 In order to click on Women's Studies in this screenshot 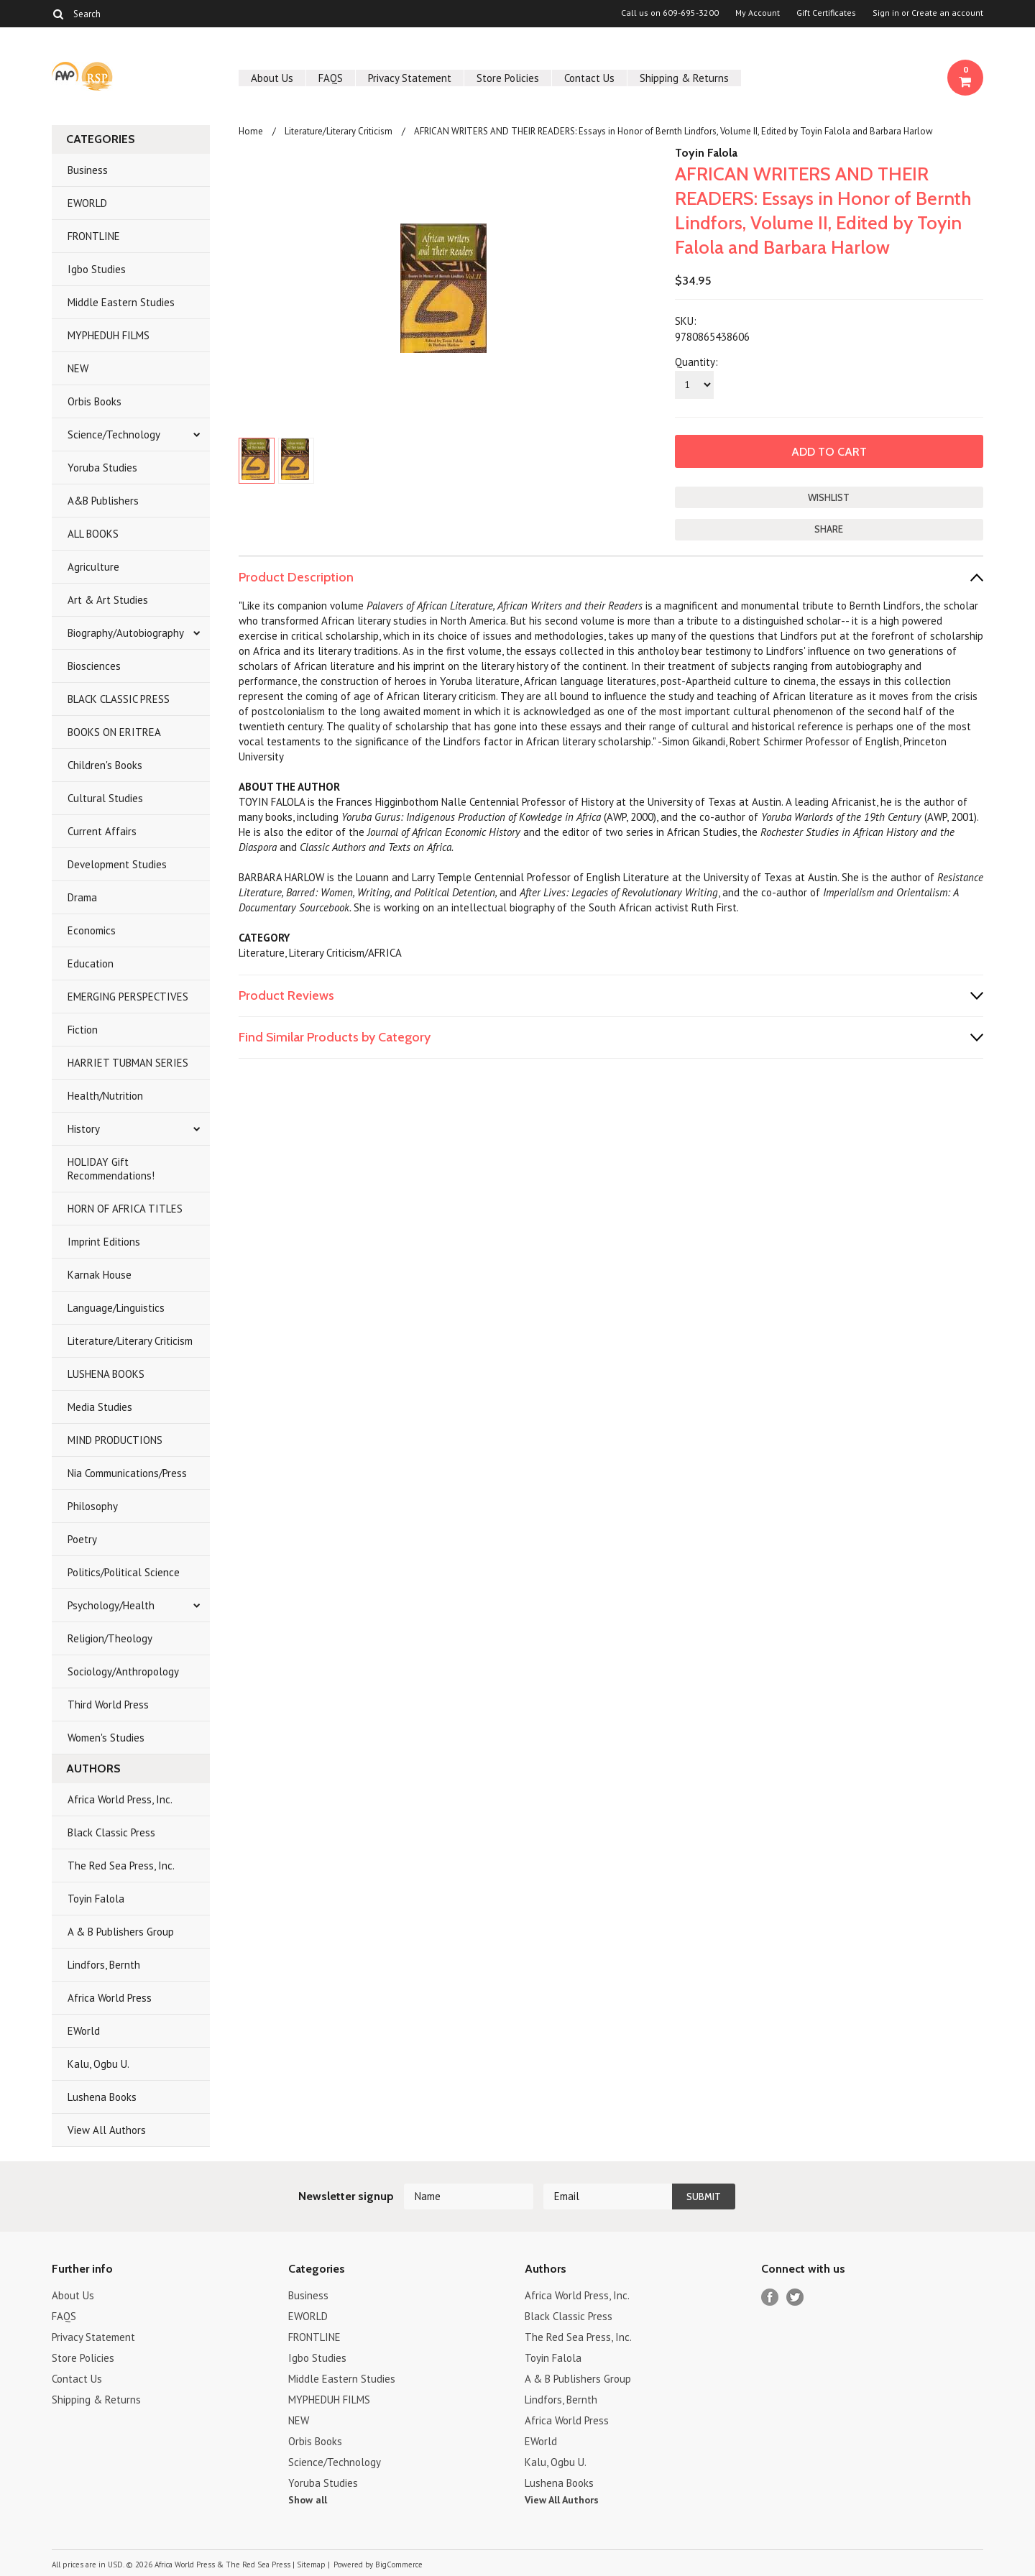, I will do `click(106, 1737)`.